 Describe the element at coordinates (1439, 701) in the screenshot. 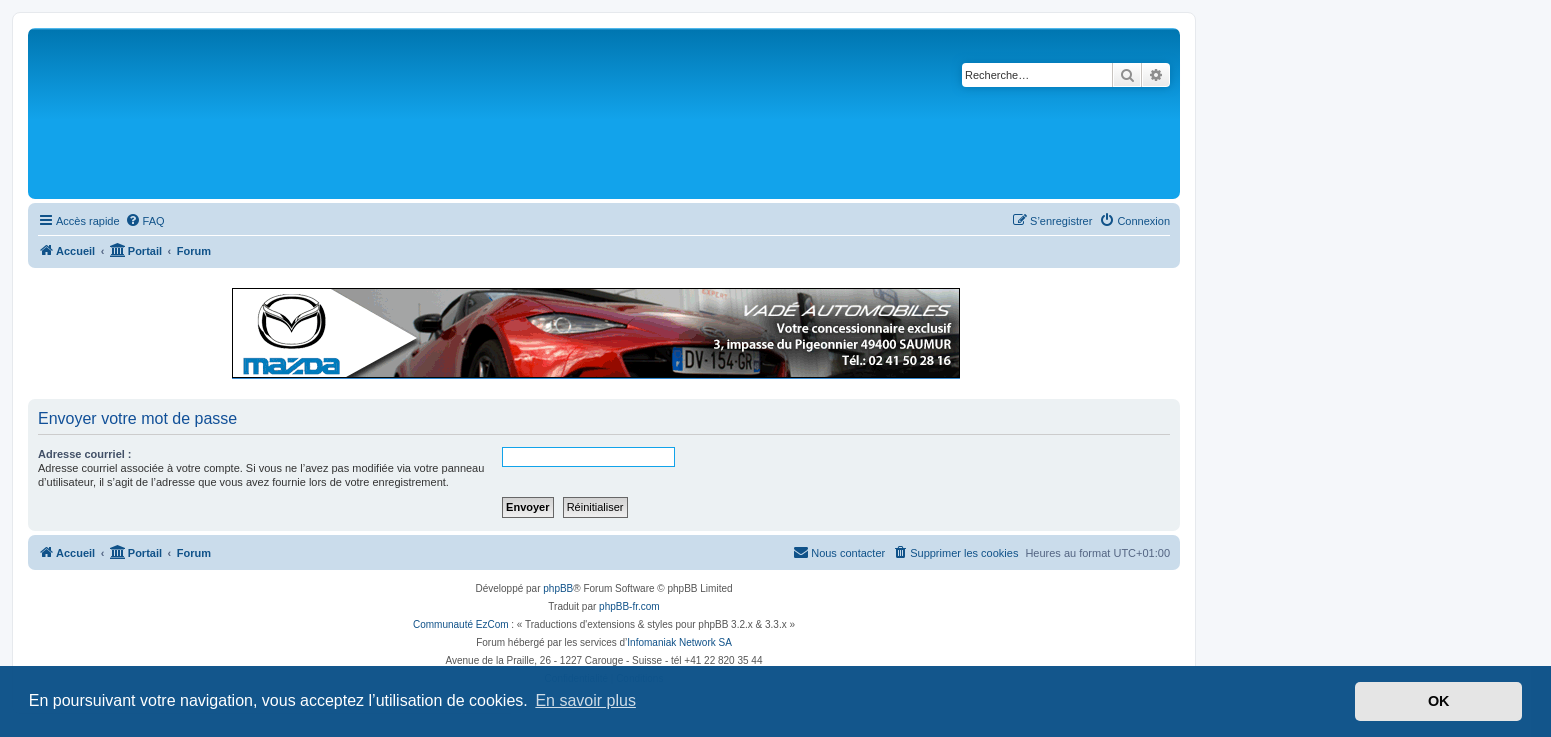

I see `OK [button]` at that location.